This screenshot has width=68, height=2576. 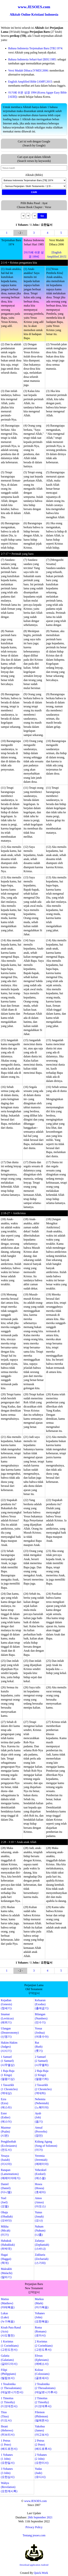 I want to click on Mazmur(Psalm)(시편), so click(x=6, y=2131).